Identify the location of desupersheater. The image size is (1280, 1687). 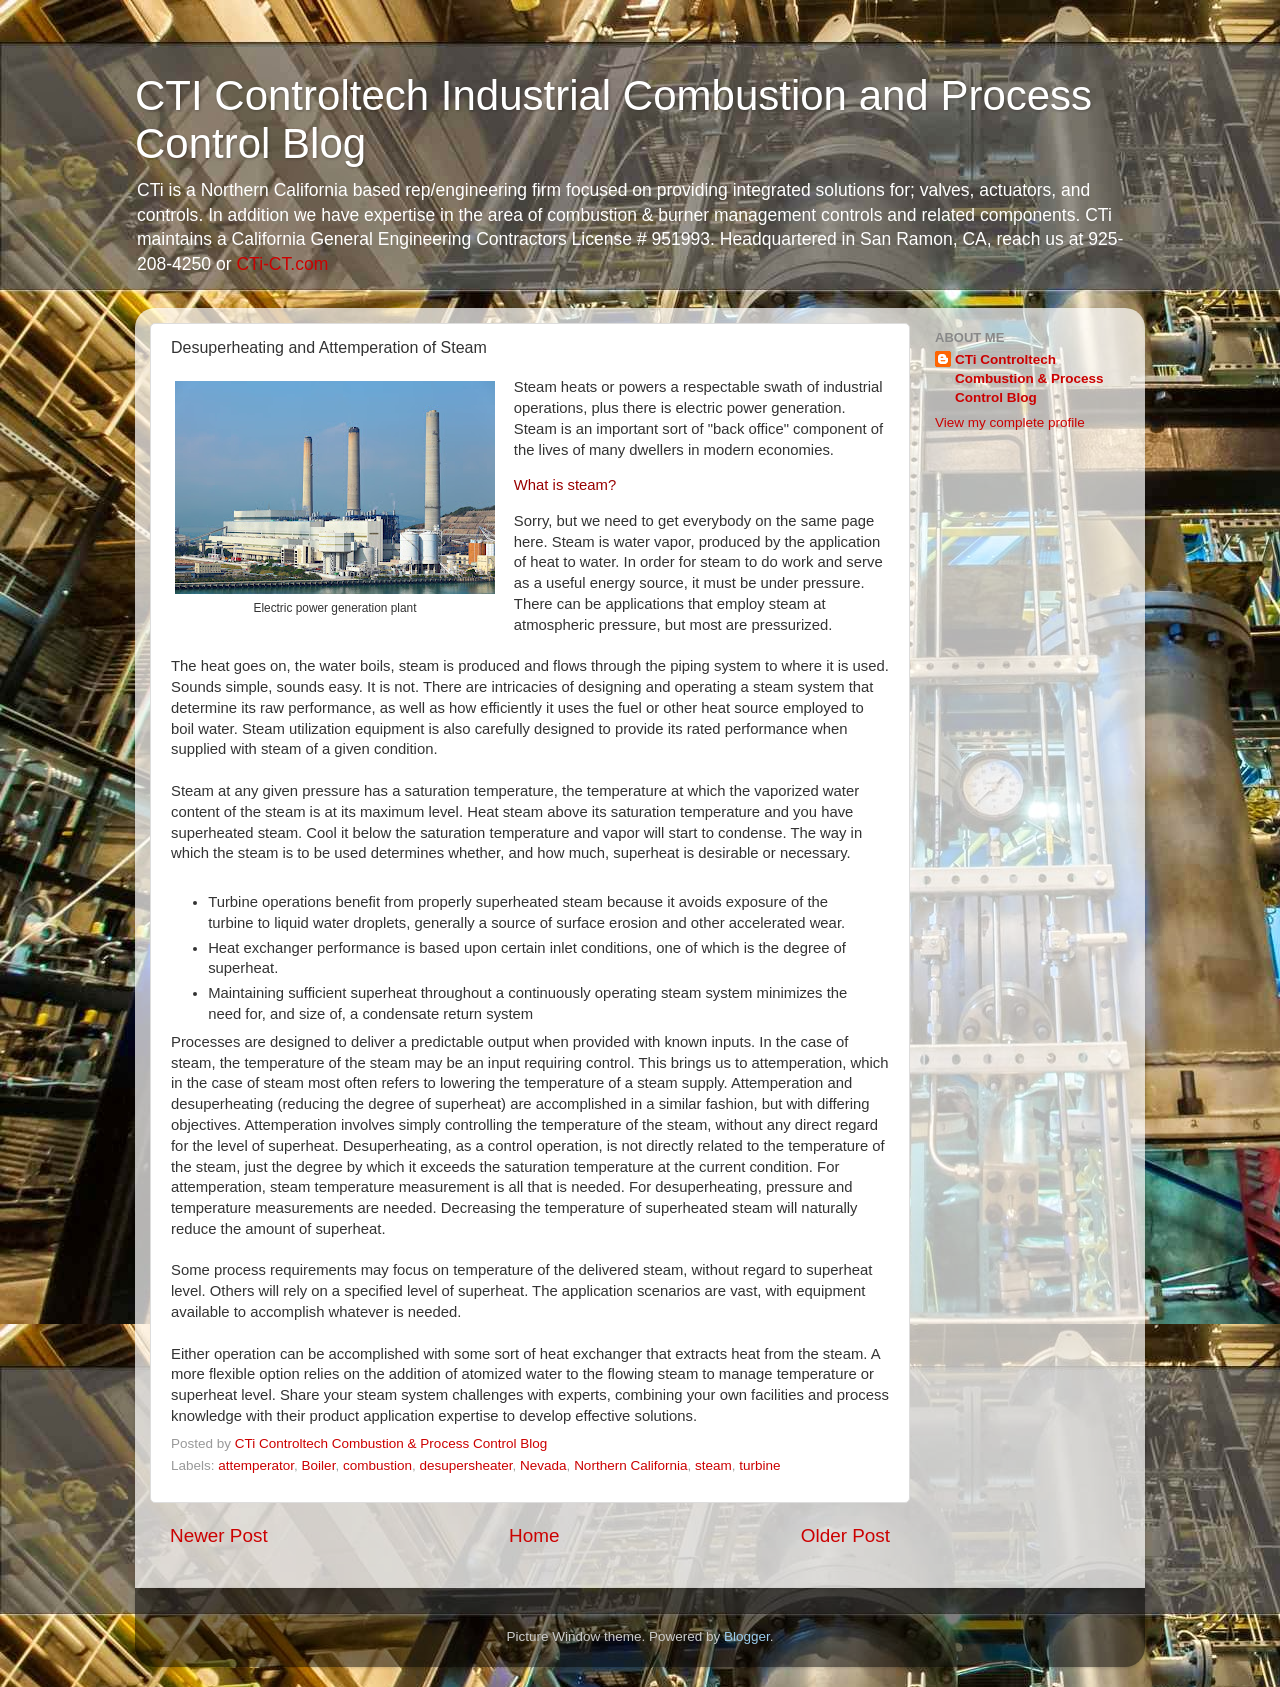
(465, 1465).